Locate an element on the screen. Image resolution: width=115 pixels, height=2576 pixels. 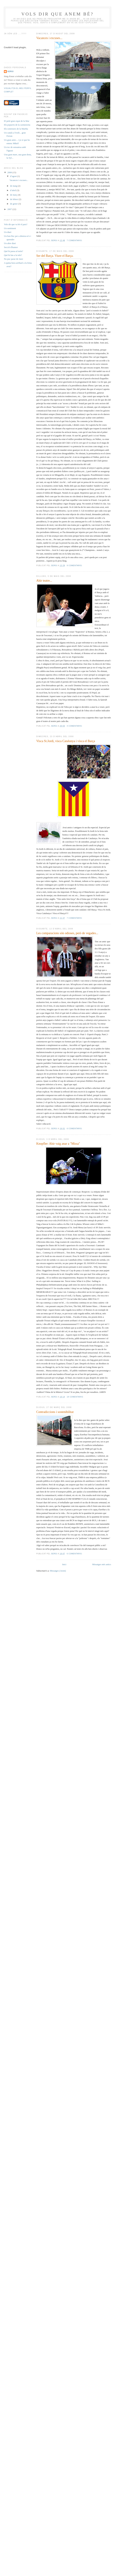
4 comentaris: is located at coordinates (75, 726).